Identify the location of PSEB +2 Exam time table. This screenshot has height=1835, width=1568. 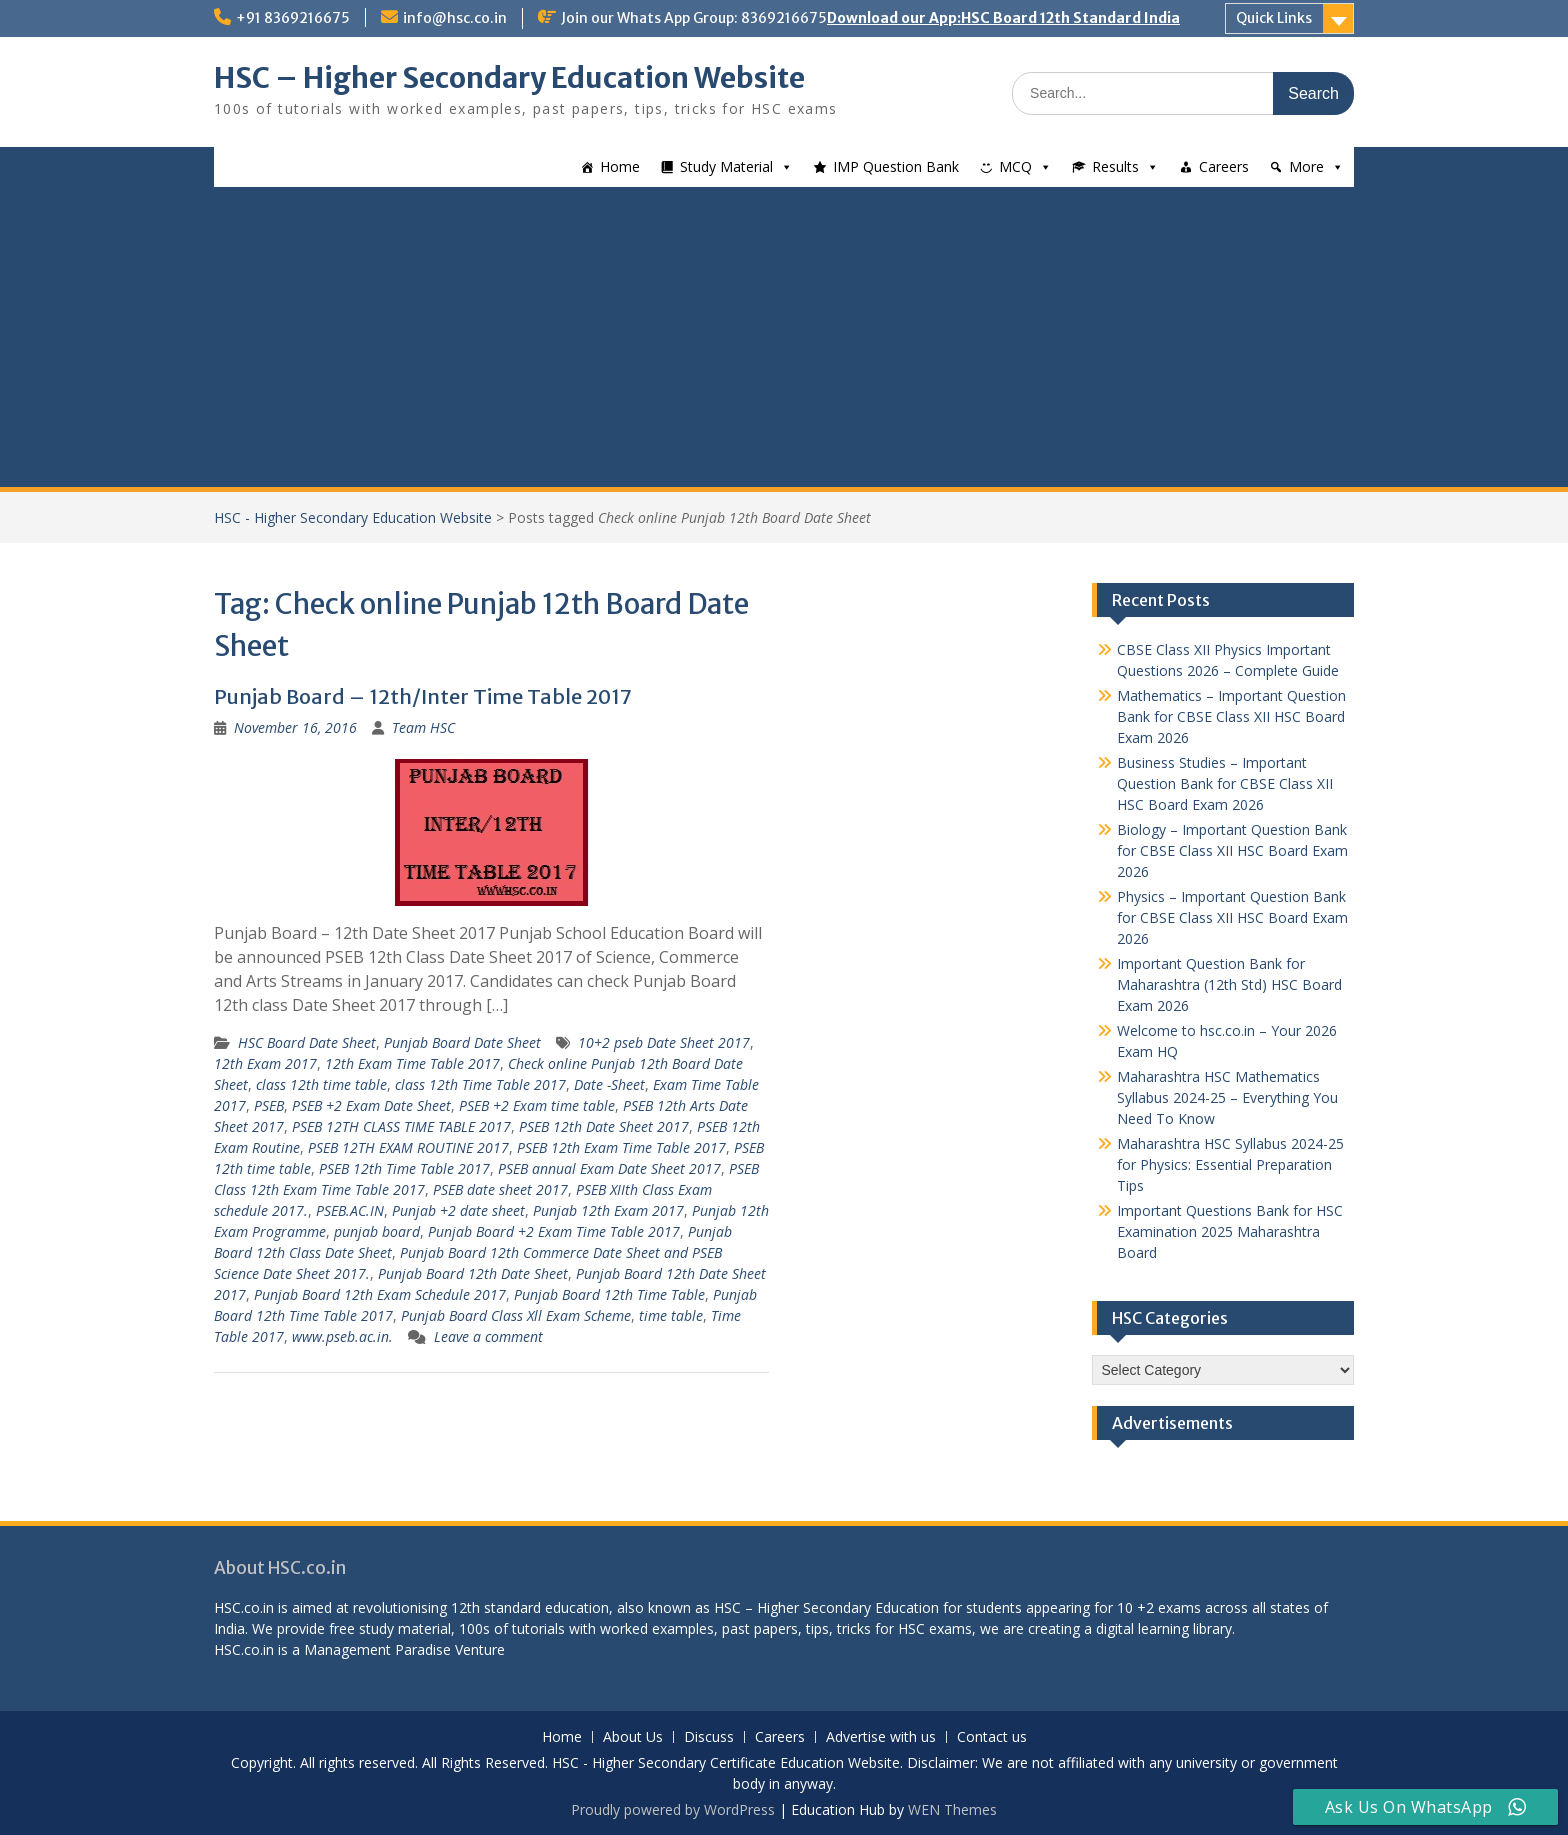
(537, 1105).